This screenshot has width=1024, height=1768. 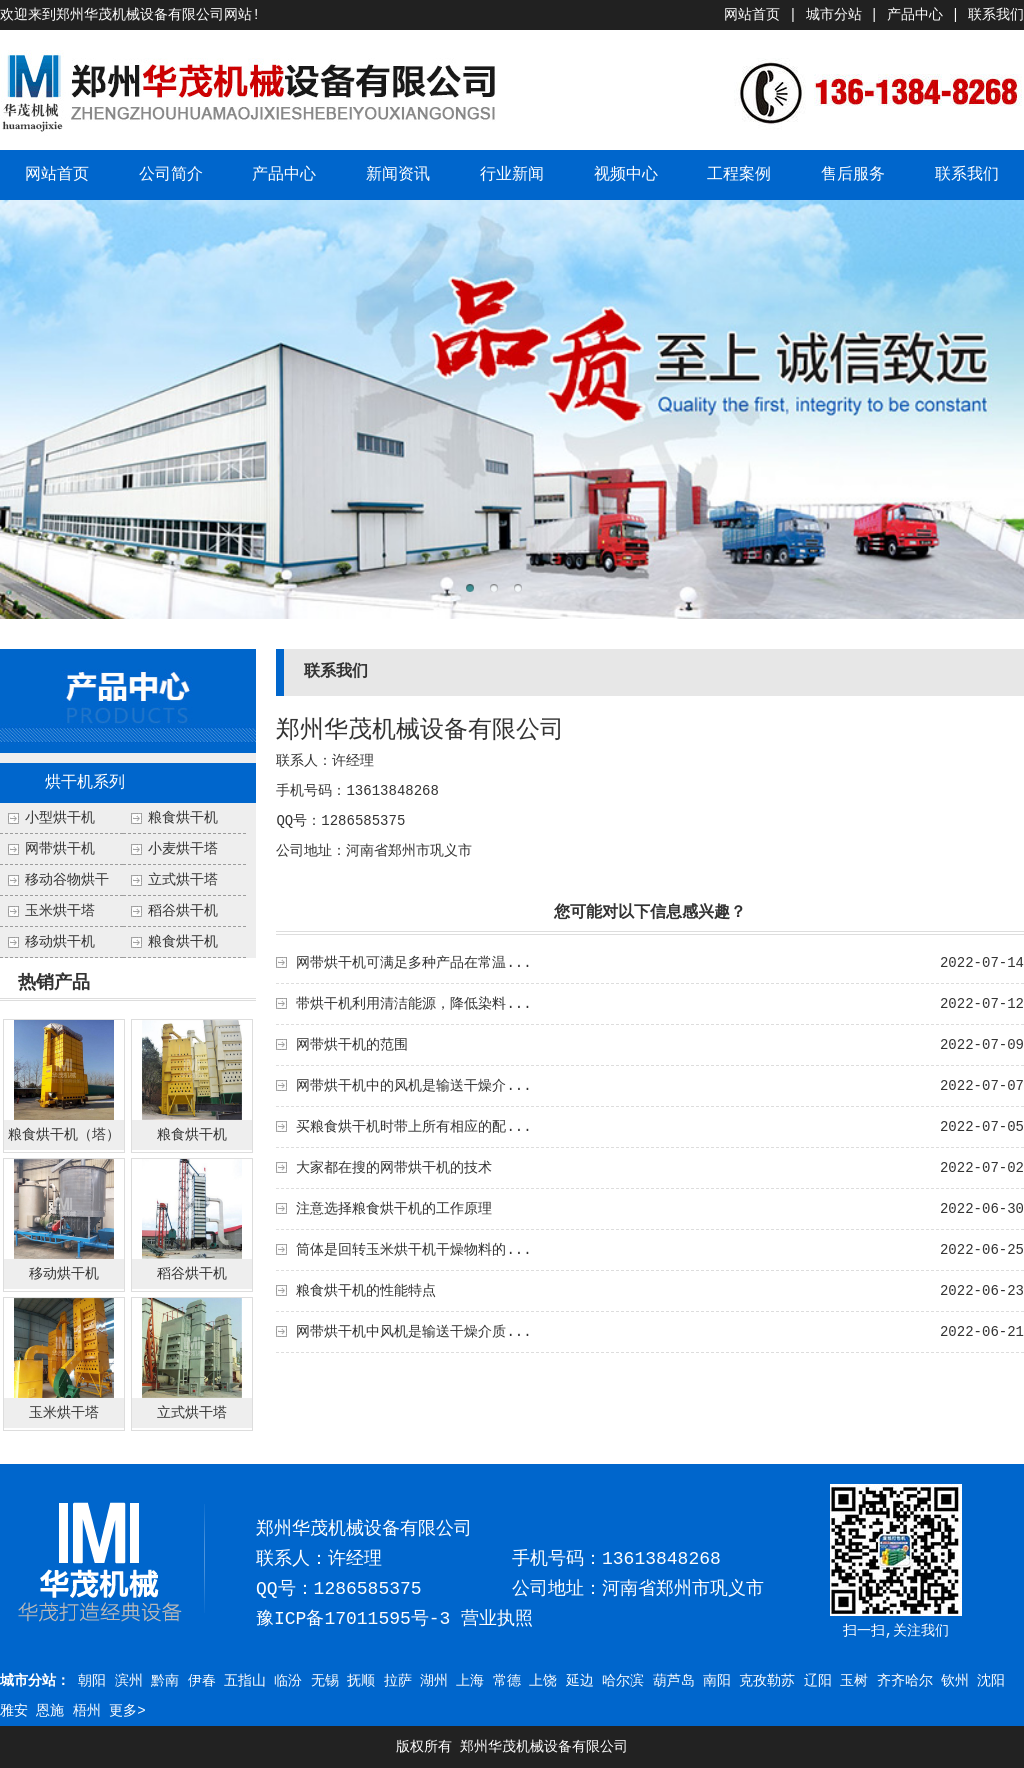 I want to click on 延边, so click(x=580, y=1681).